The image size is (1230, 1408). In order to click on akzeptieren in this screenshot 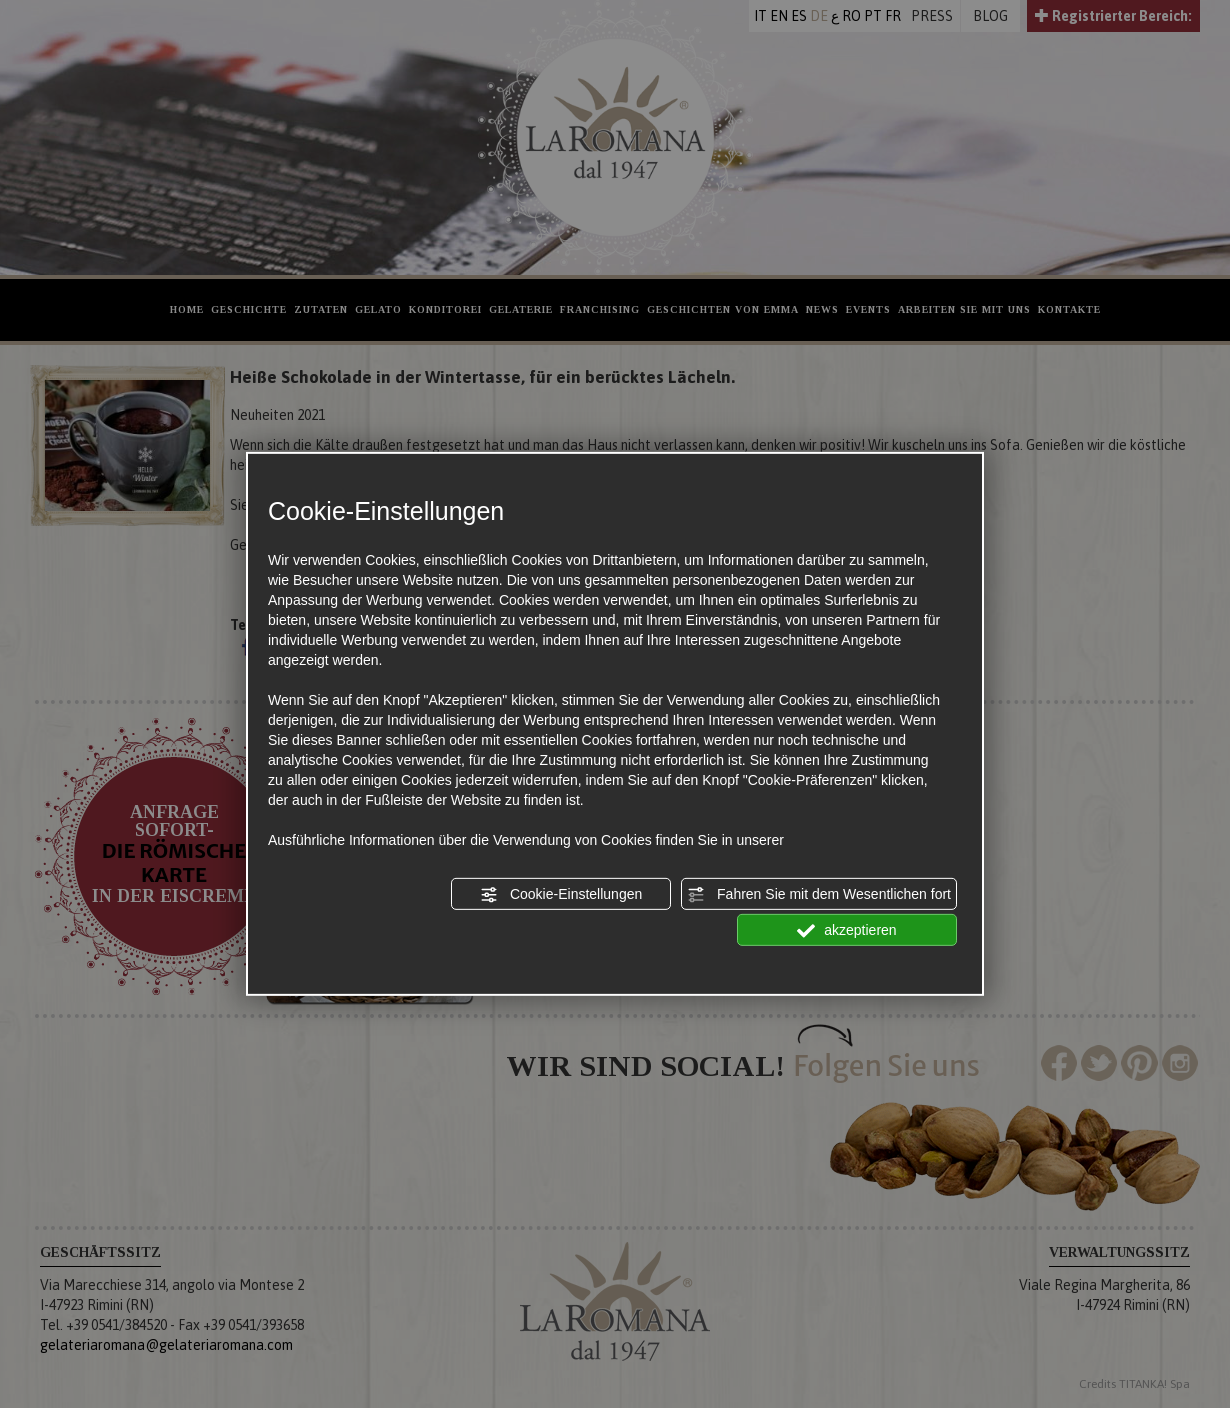, I will do `click(846, 931)`.